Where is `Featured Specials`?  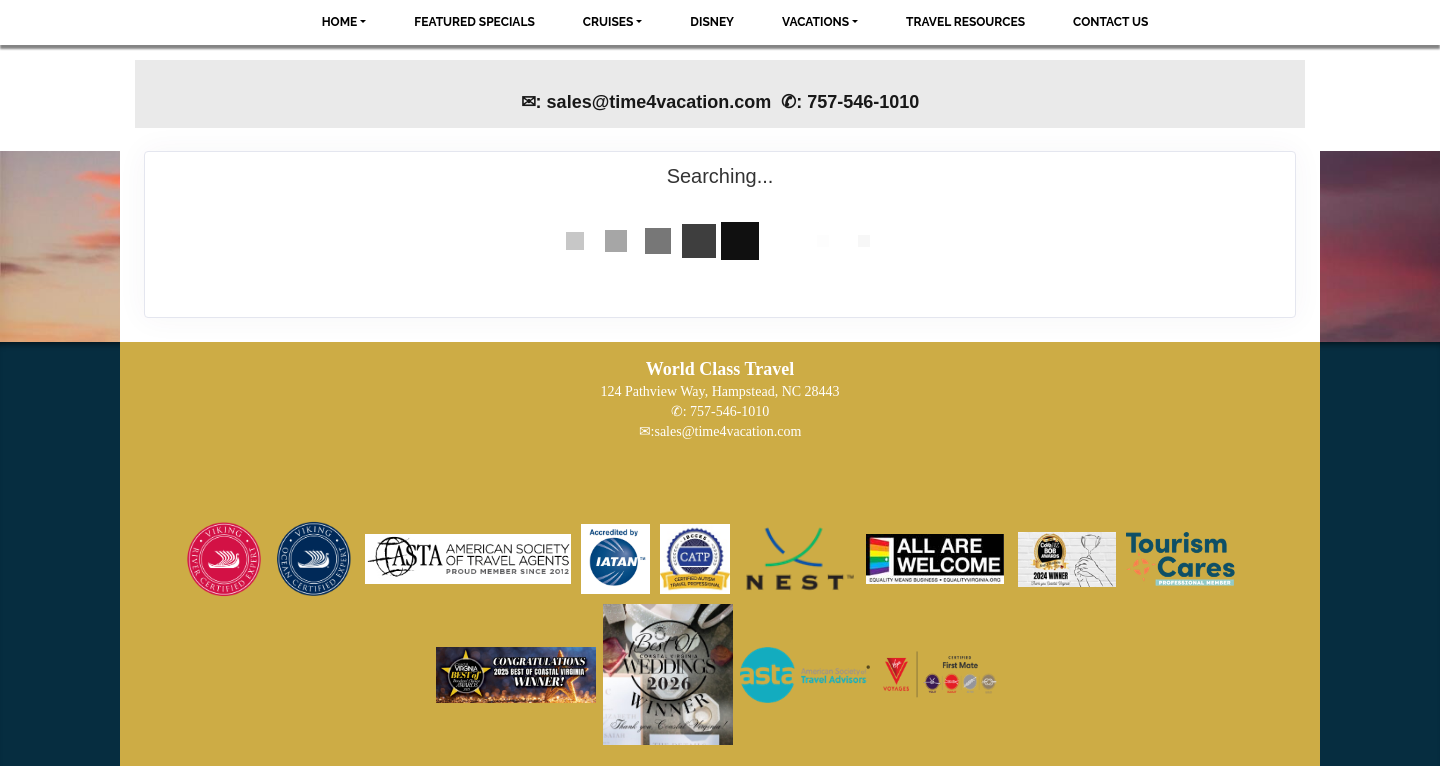
Featured Specials is located at coordinates (474, 22).